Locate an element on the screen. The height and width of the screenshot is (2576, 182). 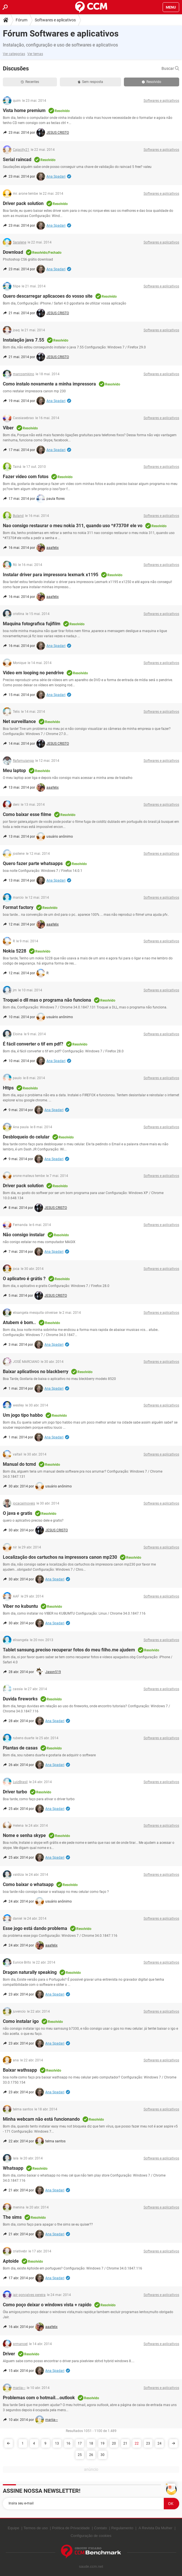
Nome e senha skype is located at coordinates (24, 1835).